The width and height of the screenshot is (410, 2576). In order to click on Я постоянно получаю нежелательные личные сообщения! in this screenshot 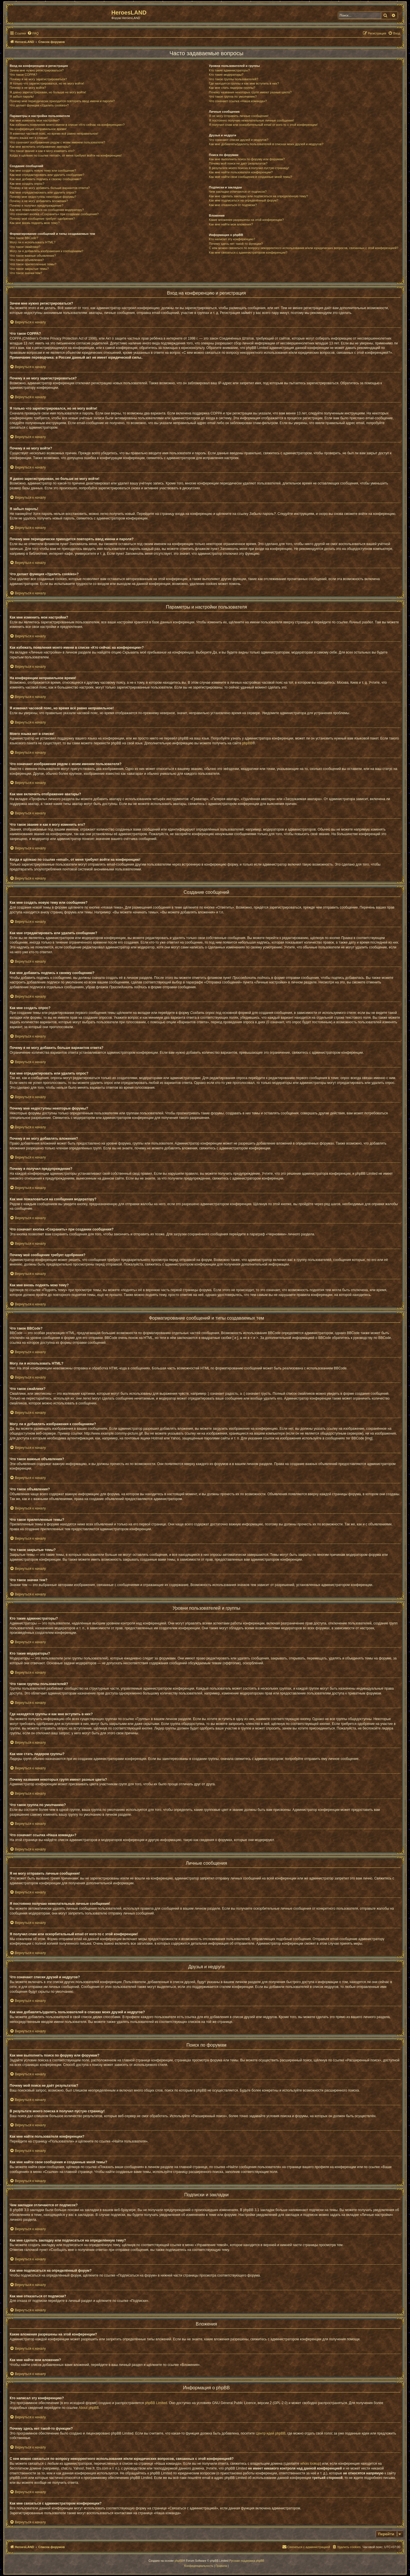, I will do `click(251, 120)`.